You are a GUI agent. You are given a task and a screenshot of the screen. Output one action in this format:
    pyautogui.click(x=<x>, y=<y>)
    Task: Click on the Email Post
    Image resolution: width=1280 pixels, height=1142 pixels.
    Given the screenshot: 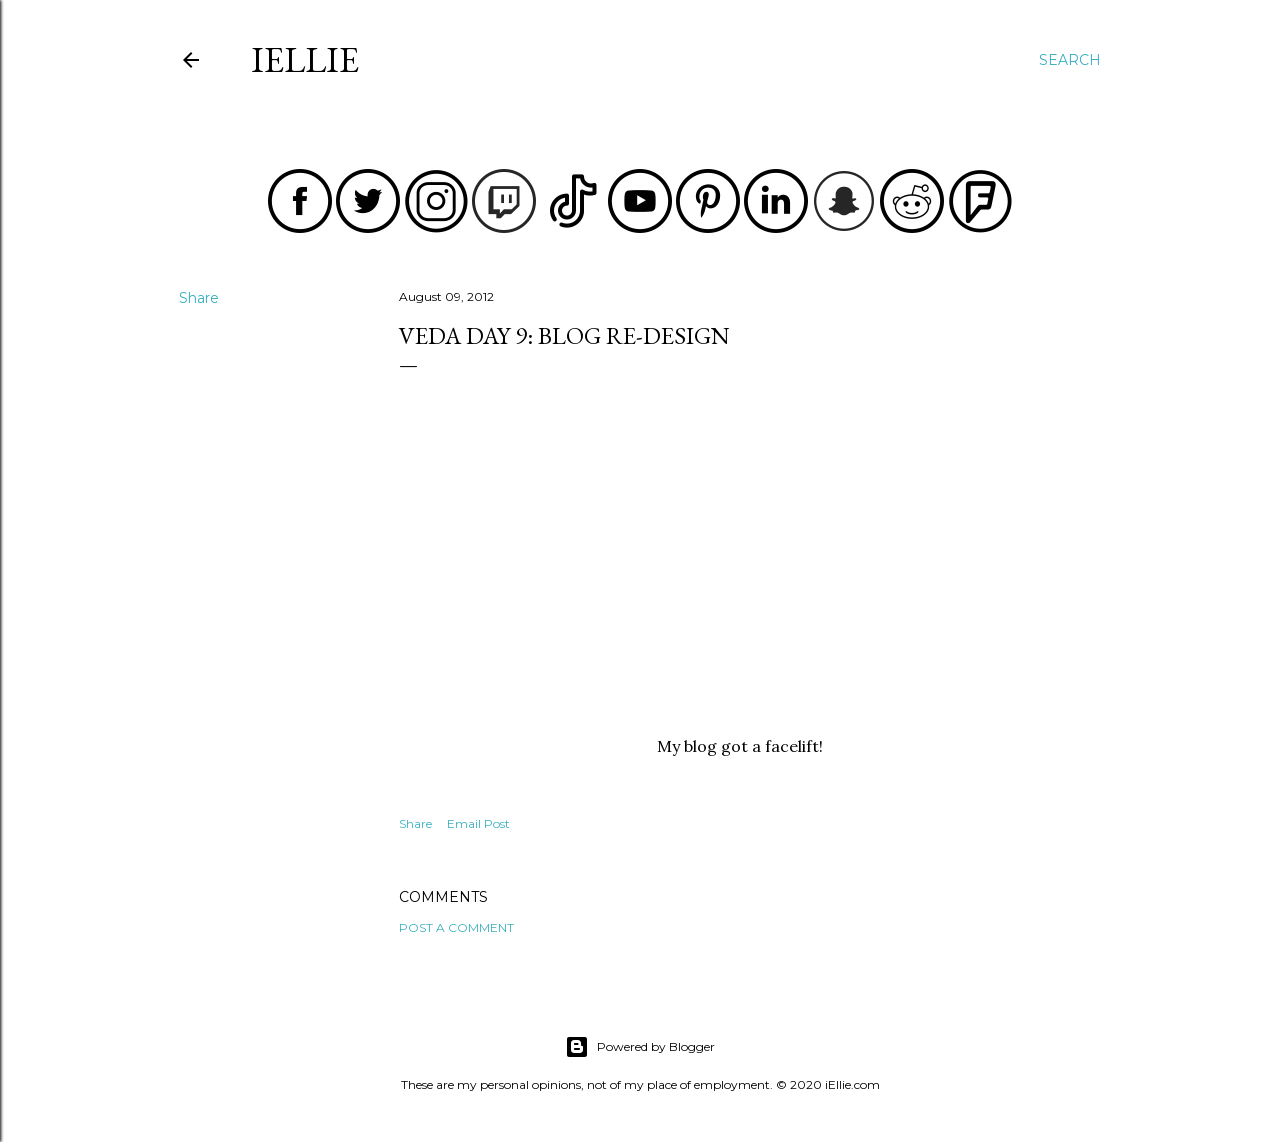 What is the action you would take?
    pyautogui.click(x=478, y=823)
    